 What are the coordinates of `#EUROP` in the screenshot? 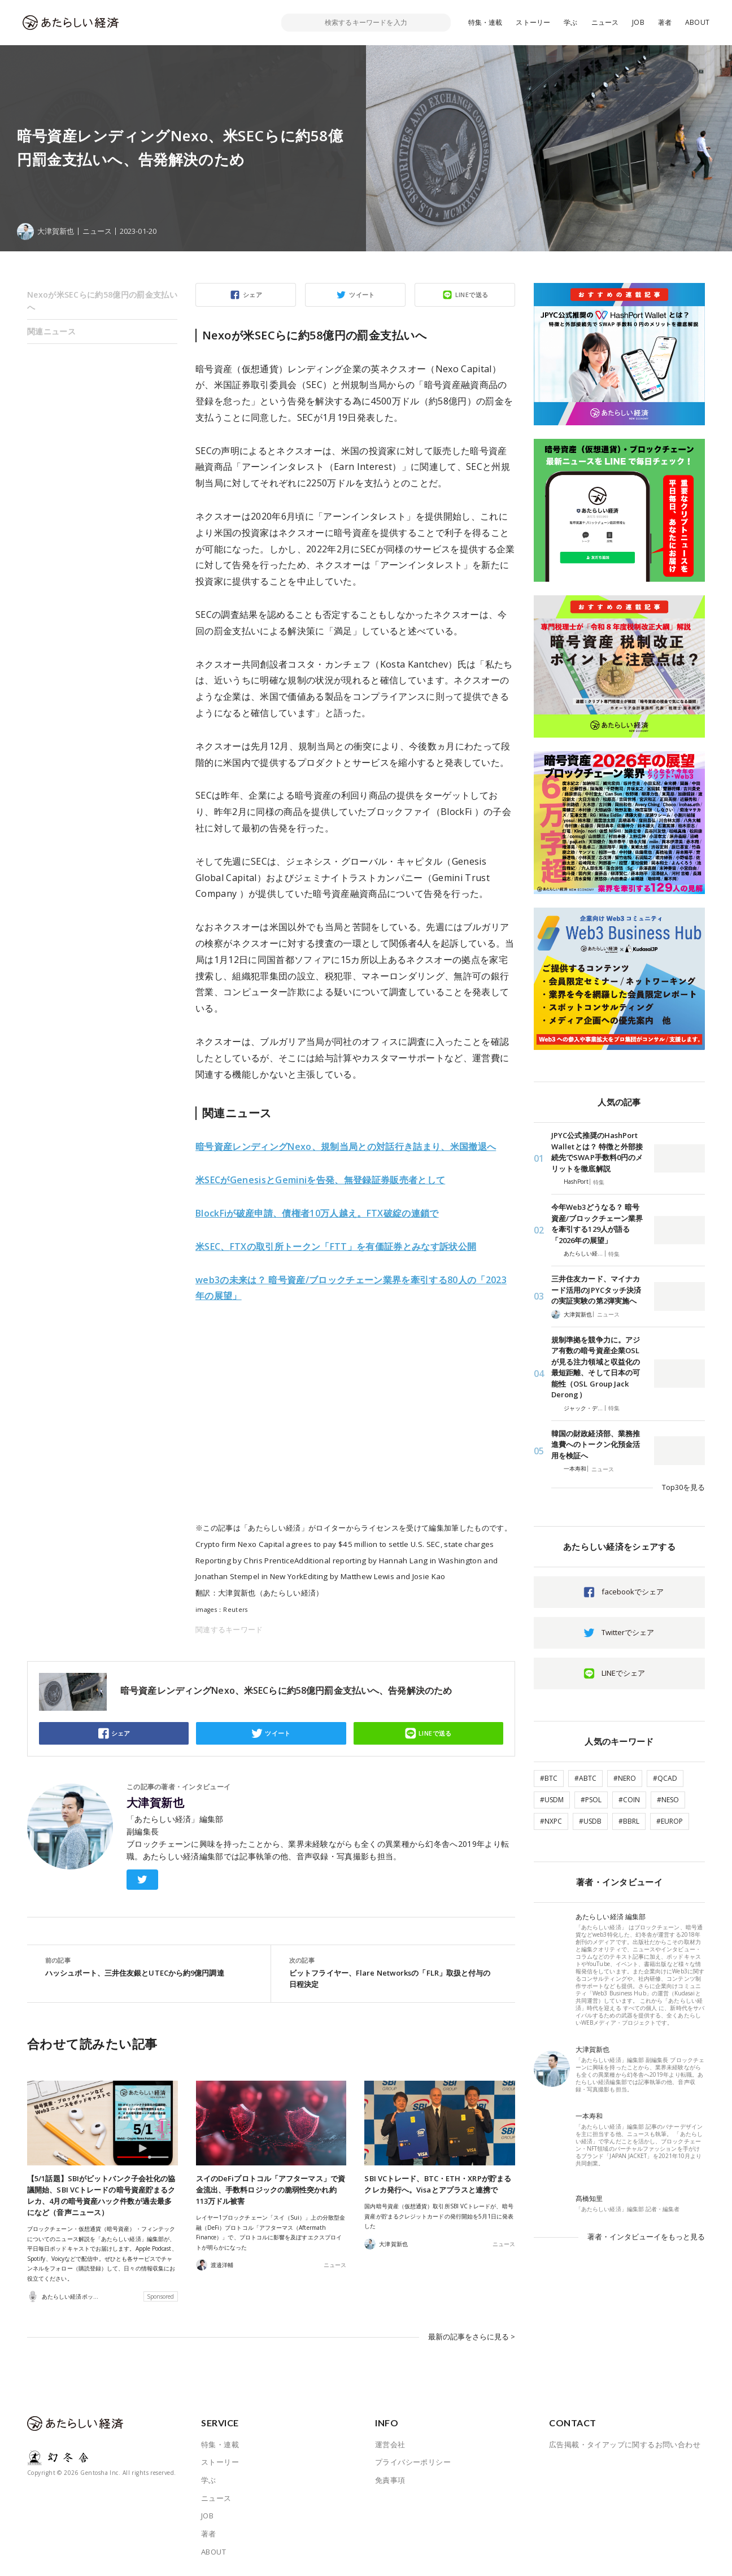 It's located at (669, 1821).